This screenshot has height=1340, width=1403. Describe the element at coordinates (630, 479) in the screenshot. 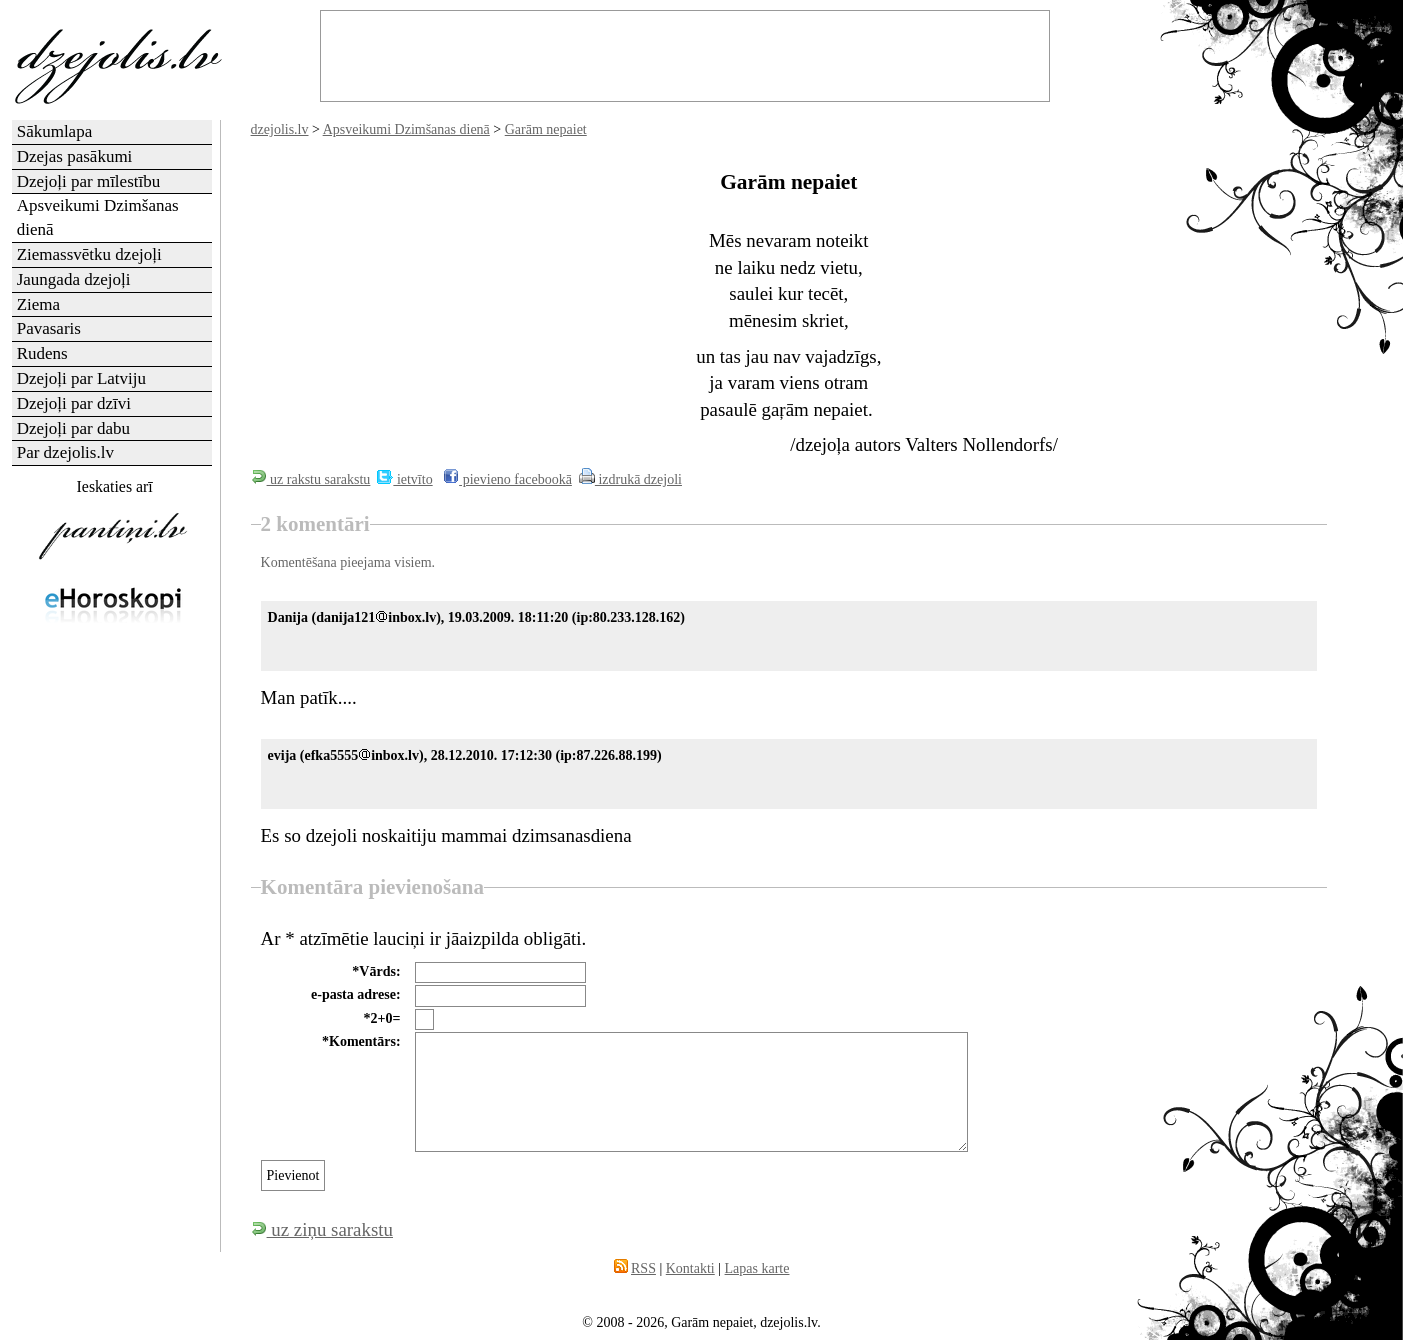

I see `izdrukā dzejoli` at that location.